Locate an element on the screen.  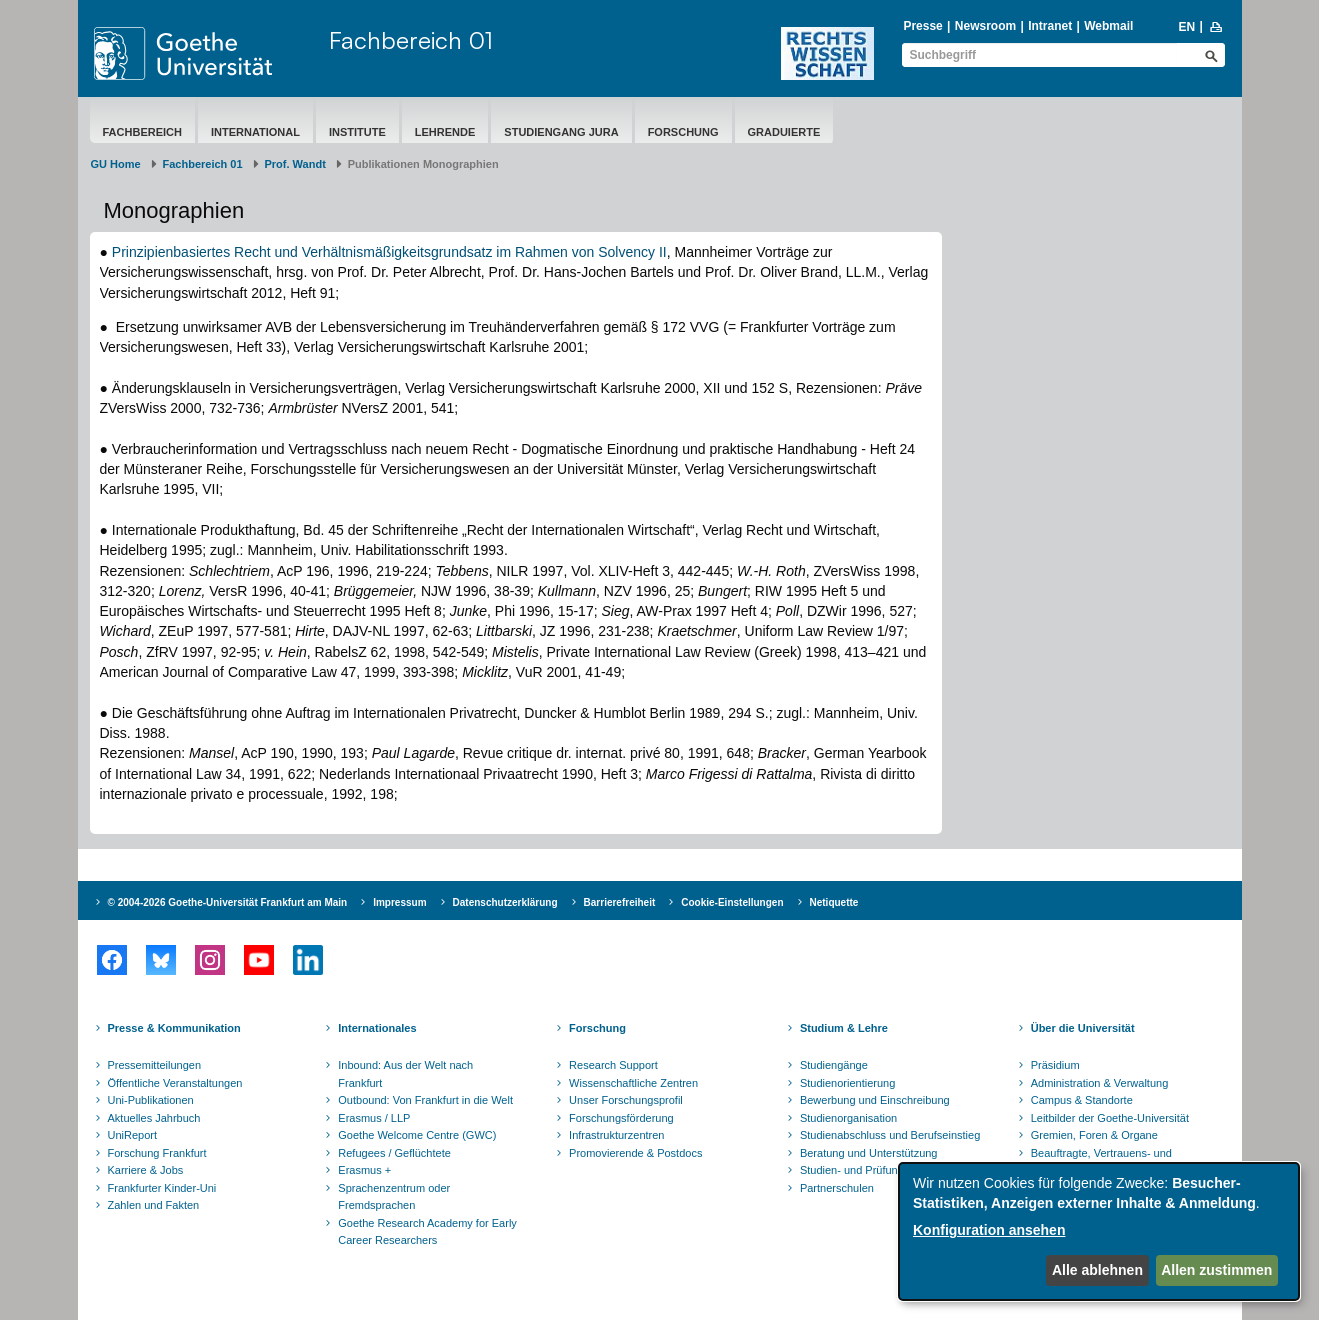
© 2004-2026 Goethe-Universität Frankfurt am Main is located at coordinates (228, 902).